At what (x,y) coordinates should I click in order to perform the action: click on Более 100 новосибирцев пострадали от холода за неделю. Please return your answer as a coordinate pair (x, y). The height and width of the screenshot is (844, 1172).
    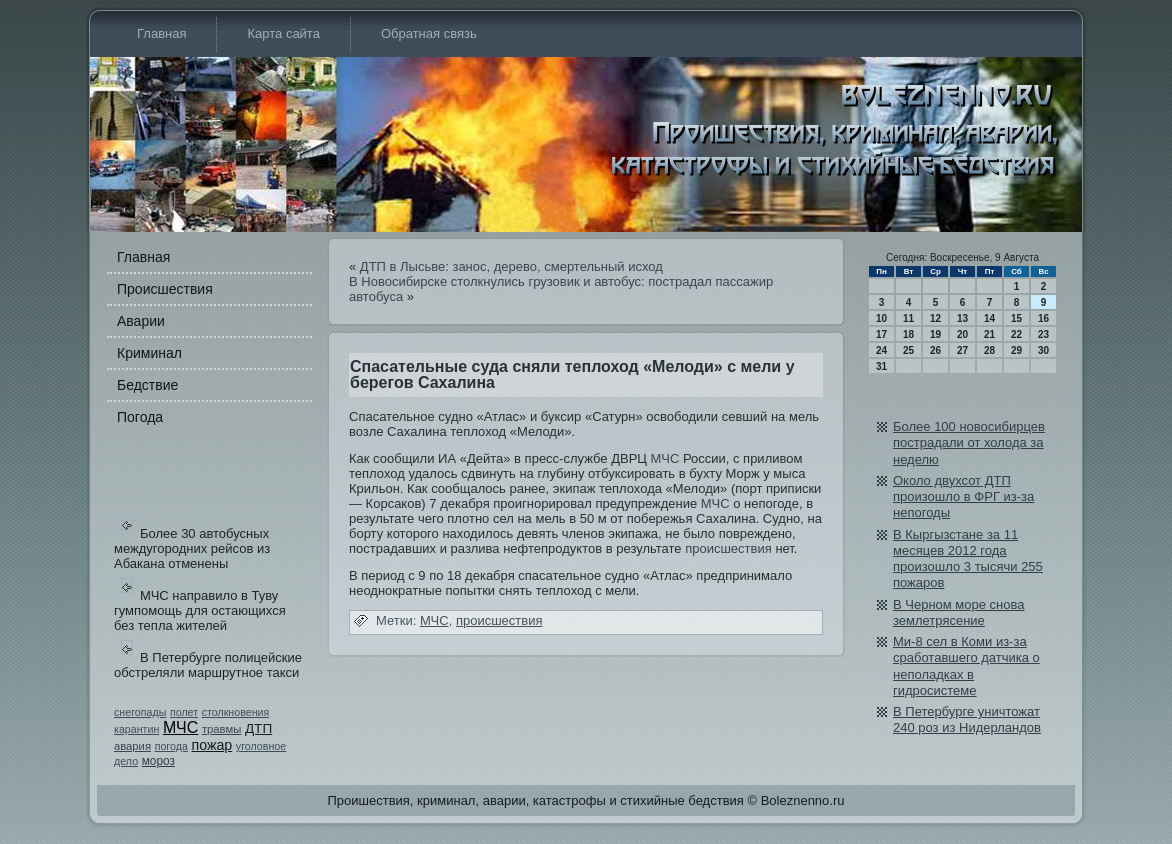
    Looking at the image, I should click on (969, 443).